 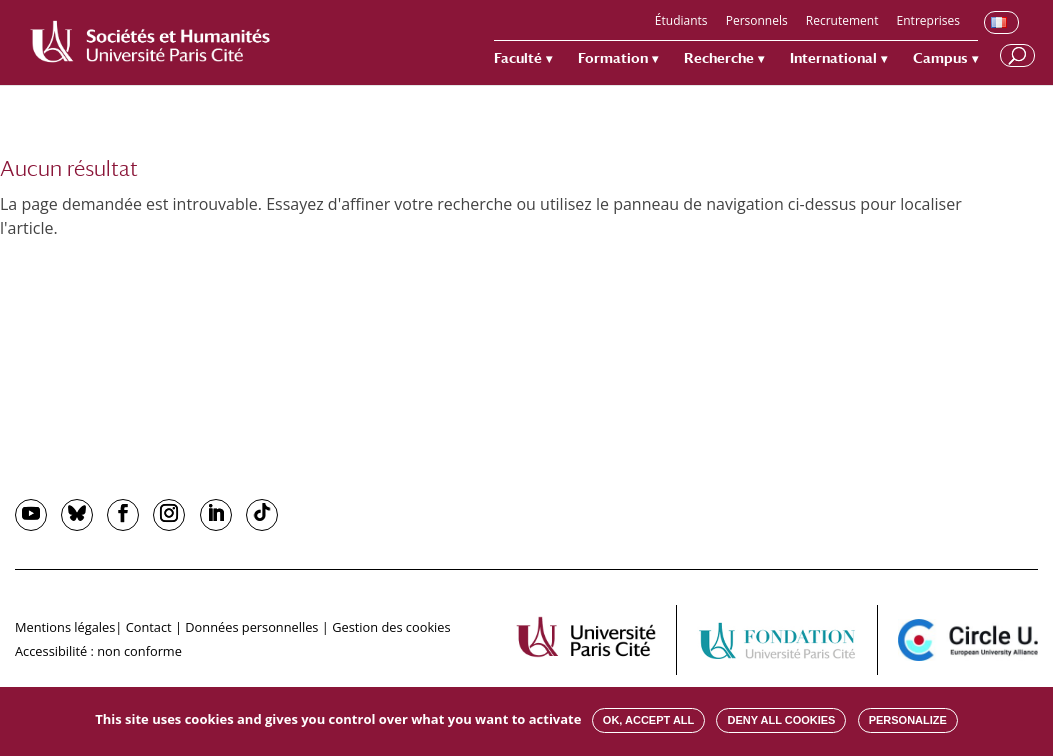 What do you see at coordinates (149, 627) in the screenshot?
I see `Contact` at bounding box center [149, 627].